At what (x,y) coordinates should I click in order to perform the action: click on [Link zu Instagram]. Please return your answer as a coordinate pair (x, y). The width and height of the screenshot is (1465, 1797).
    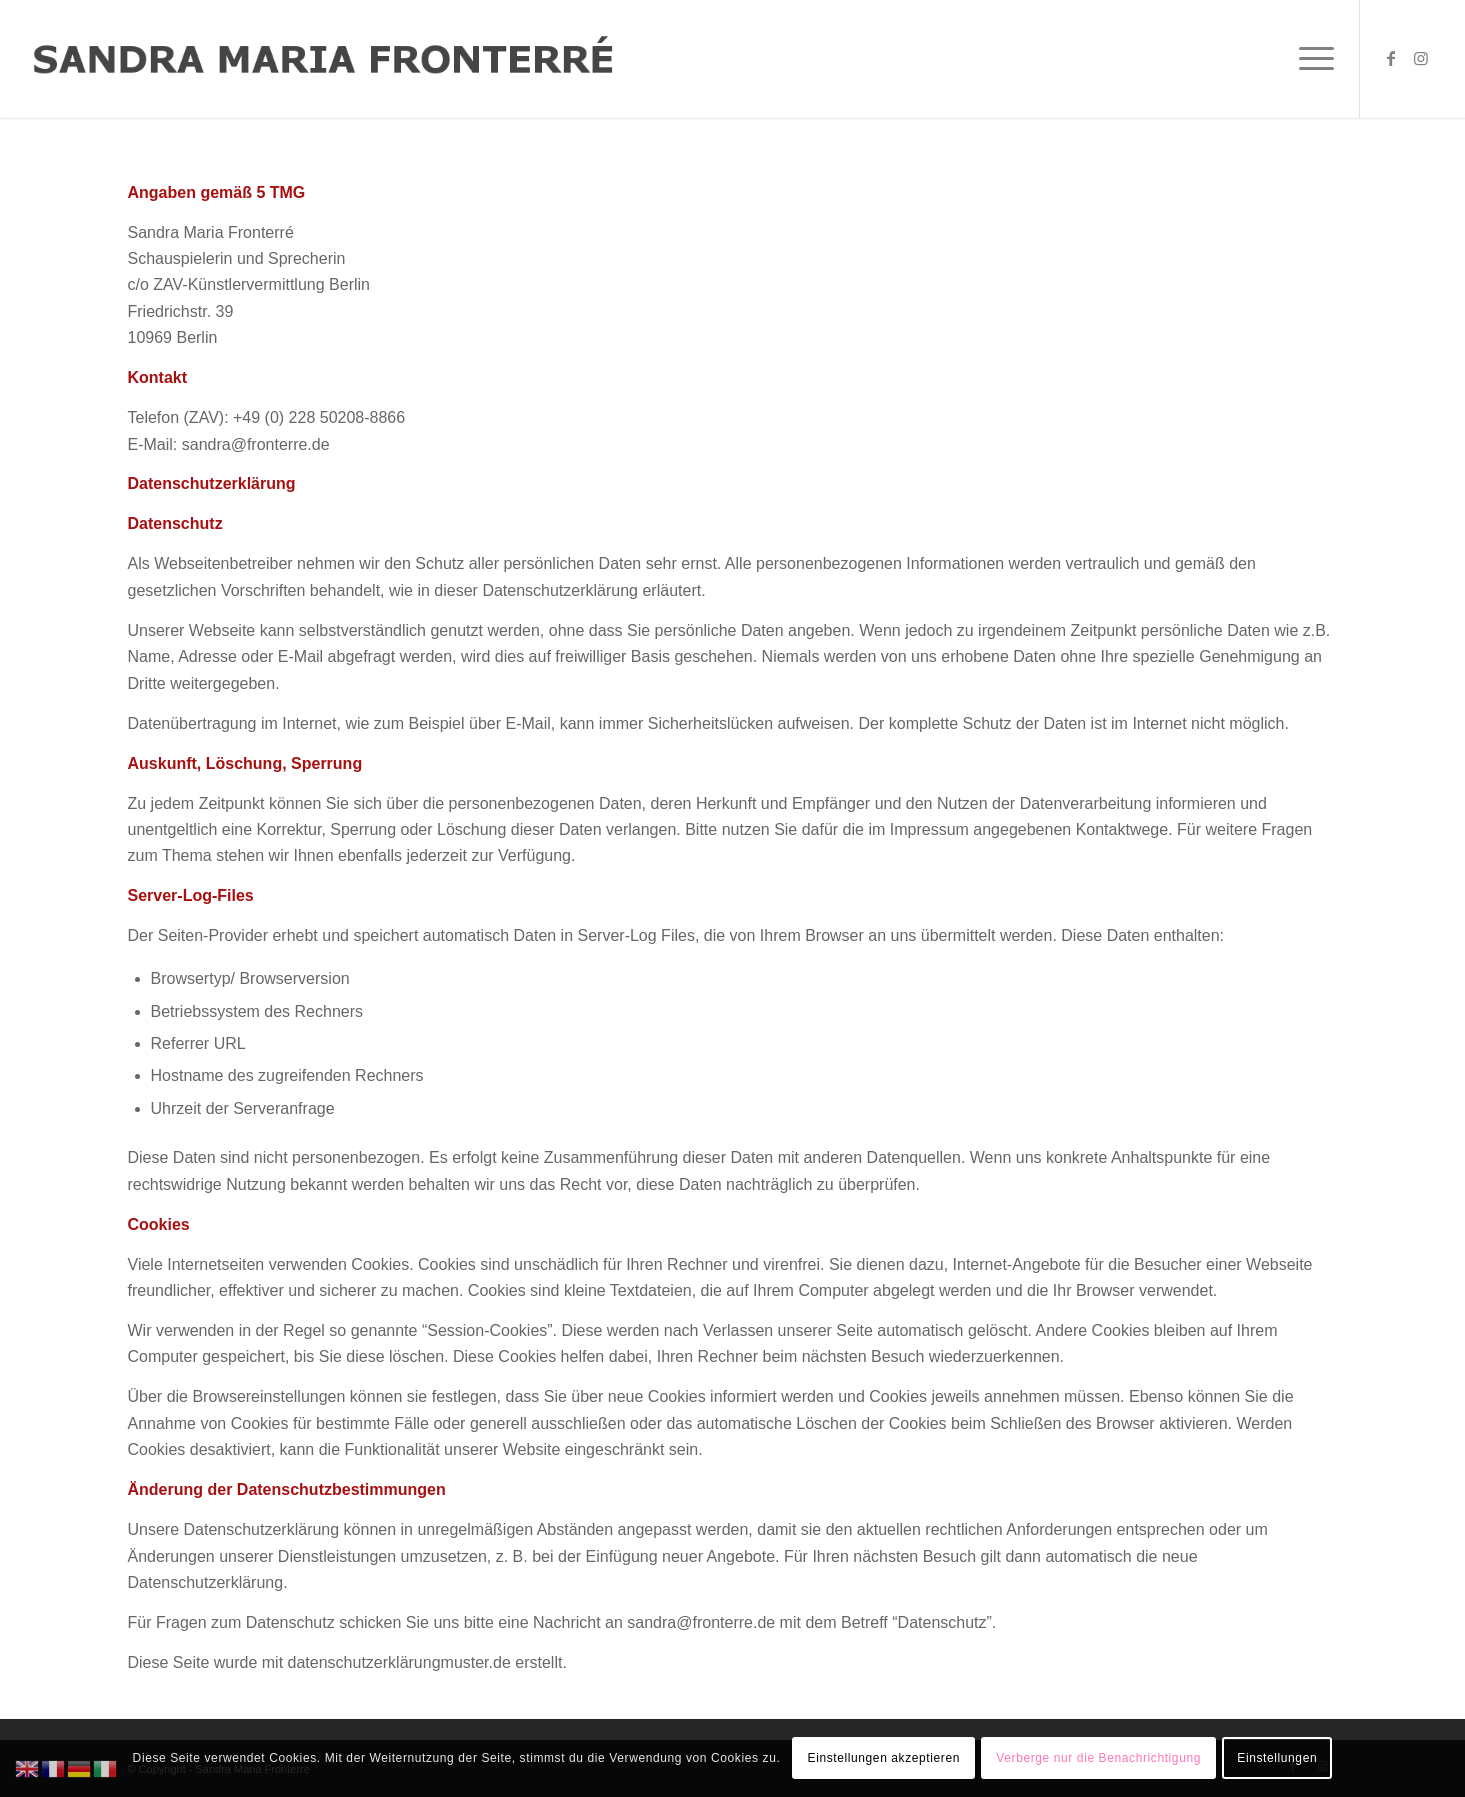
    Looking at the image, I should click on (1421, 58).